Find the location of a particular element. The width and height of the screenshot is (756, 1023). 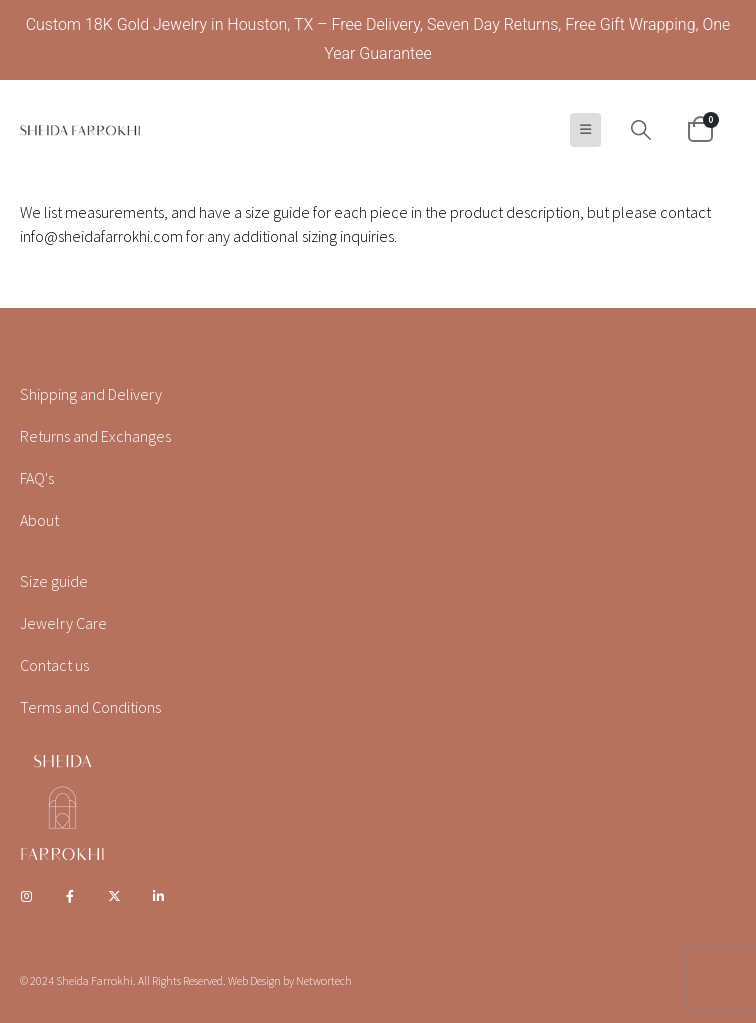

Returns and Exchanges is located at coordinates (95, 436).